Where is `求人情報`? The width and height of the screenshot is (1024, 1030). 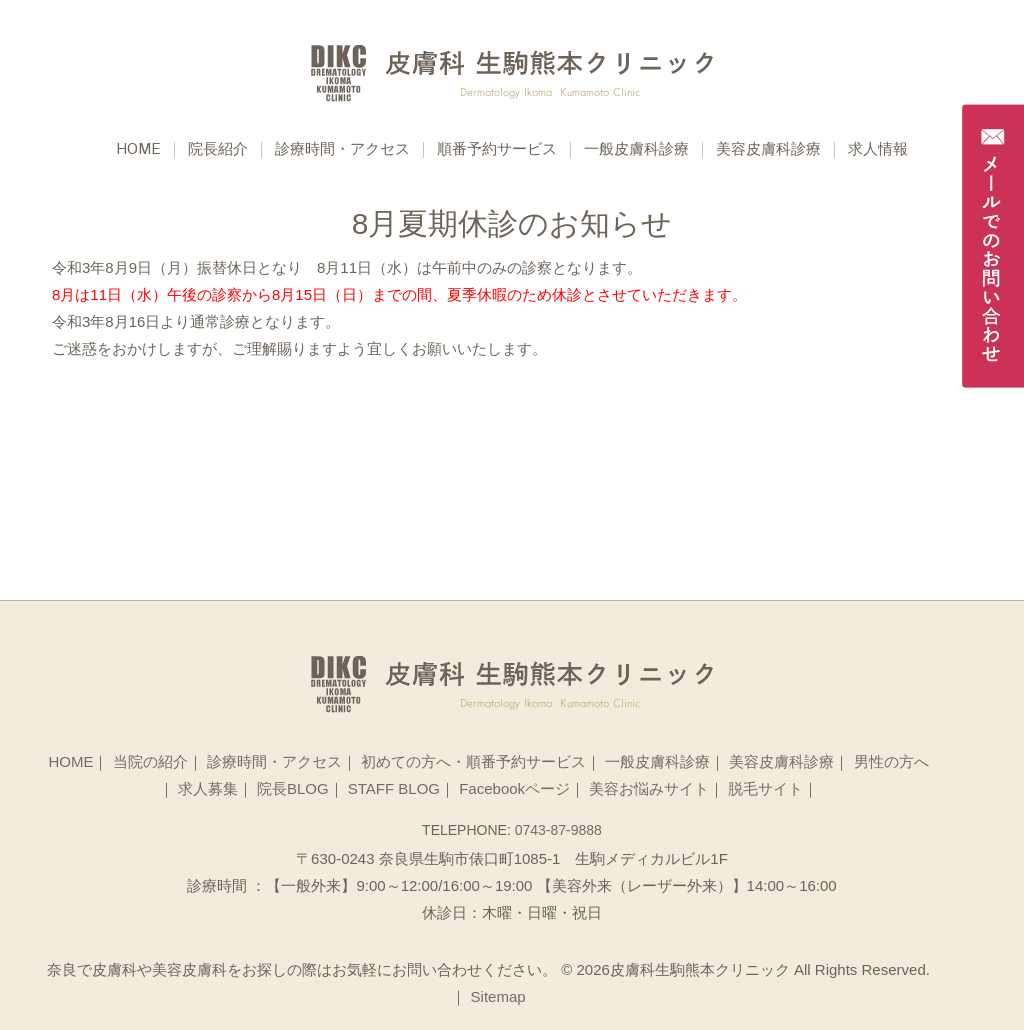
求人情報 is located at coordinates (878, 150).